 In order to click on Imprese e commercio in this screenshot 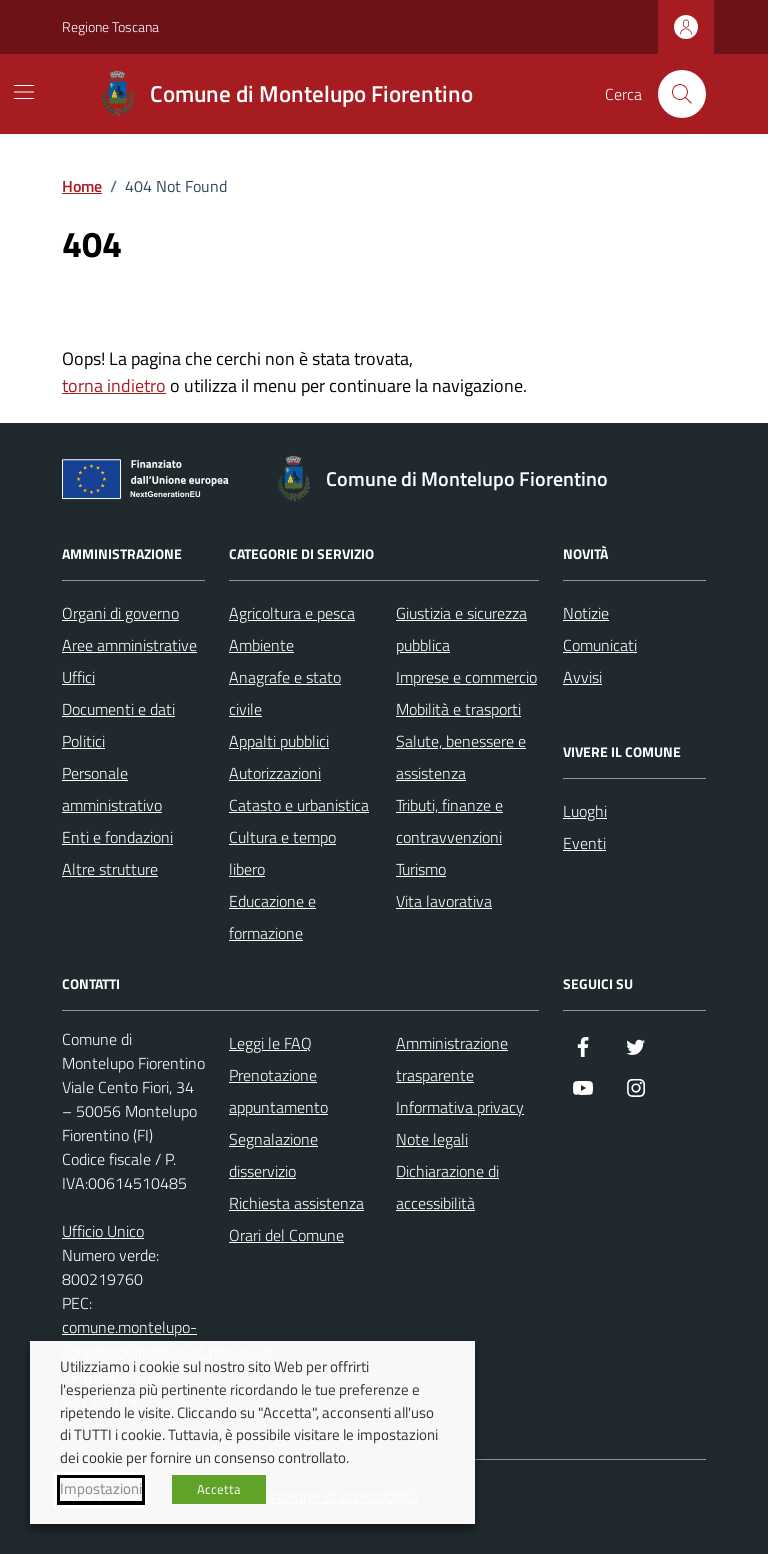, I will do `click(466, 677)`.